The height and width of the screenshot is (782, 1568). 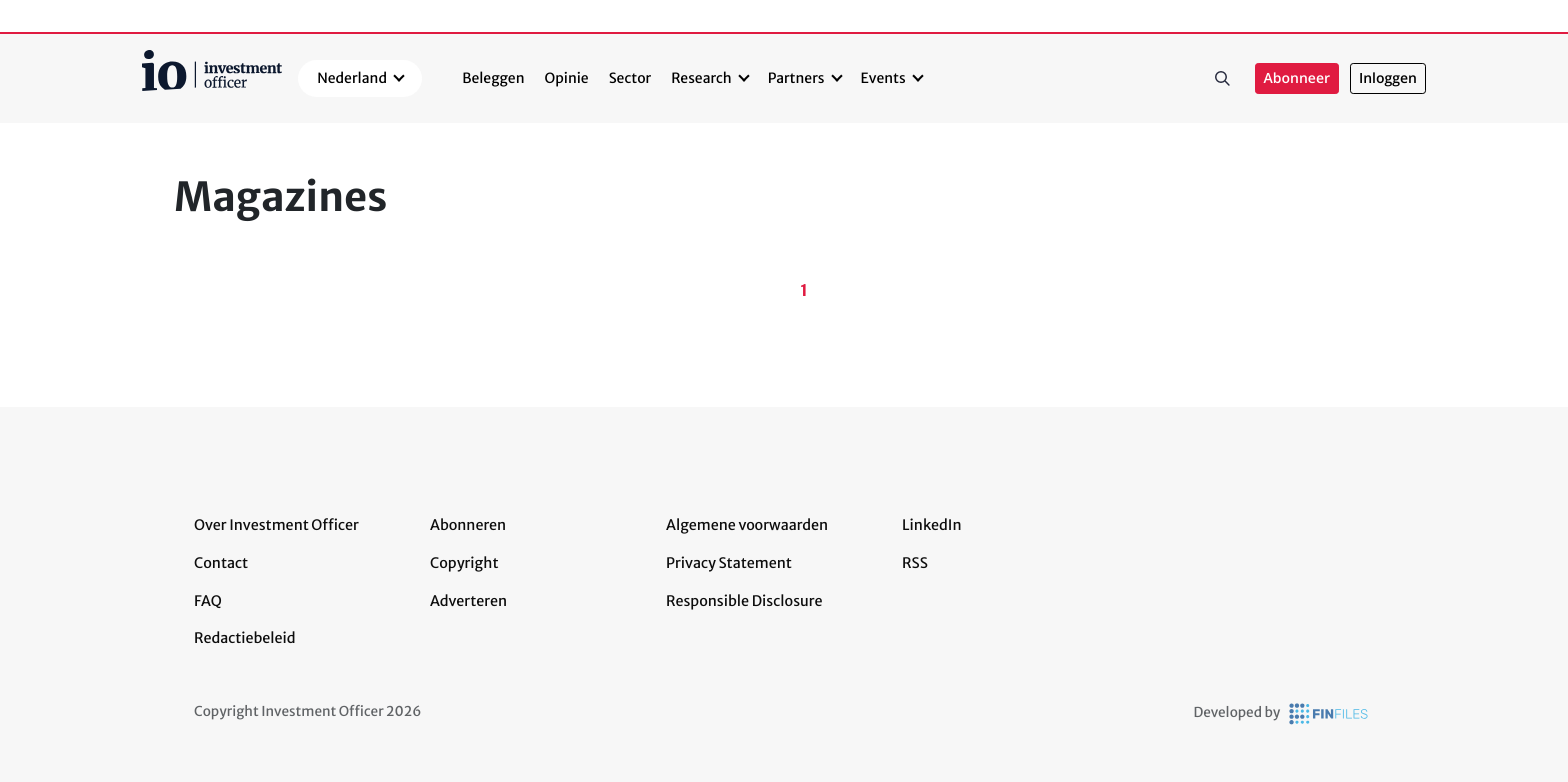 I want to click on Abonneer, so click(x=1297, y=78).